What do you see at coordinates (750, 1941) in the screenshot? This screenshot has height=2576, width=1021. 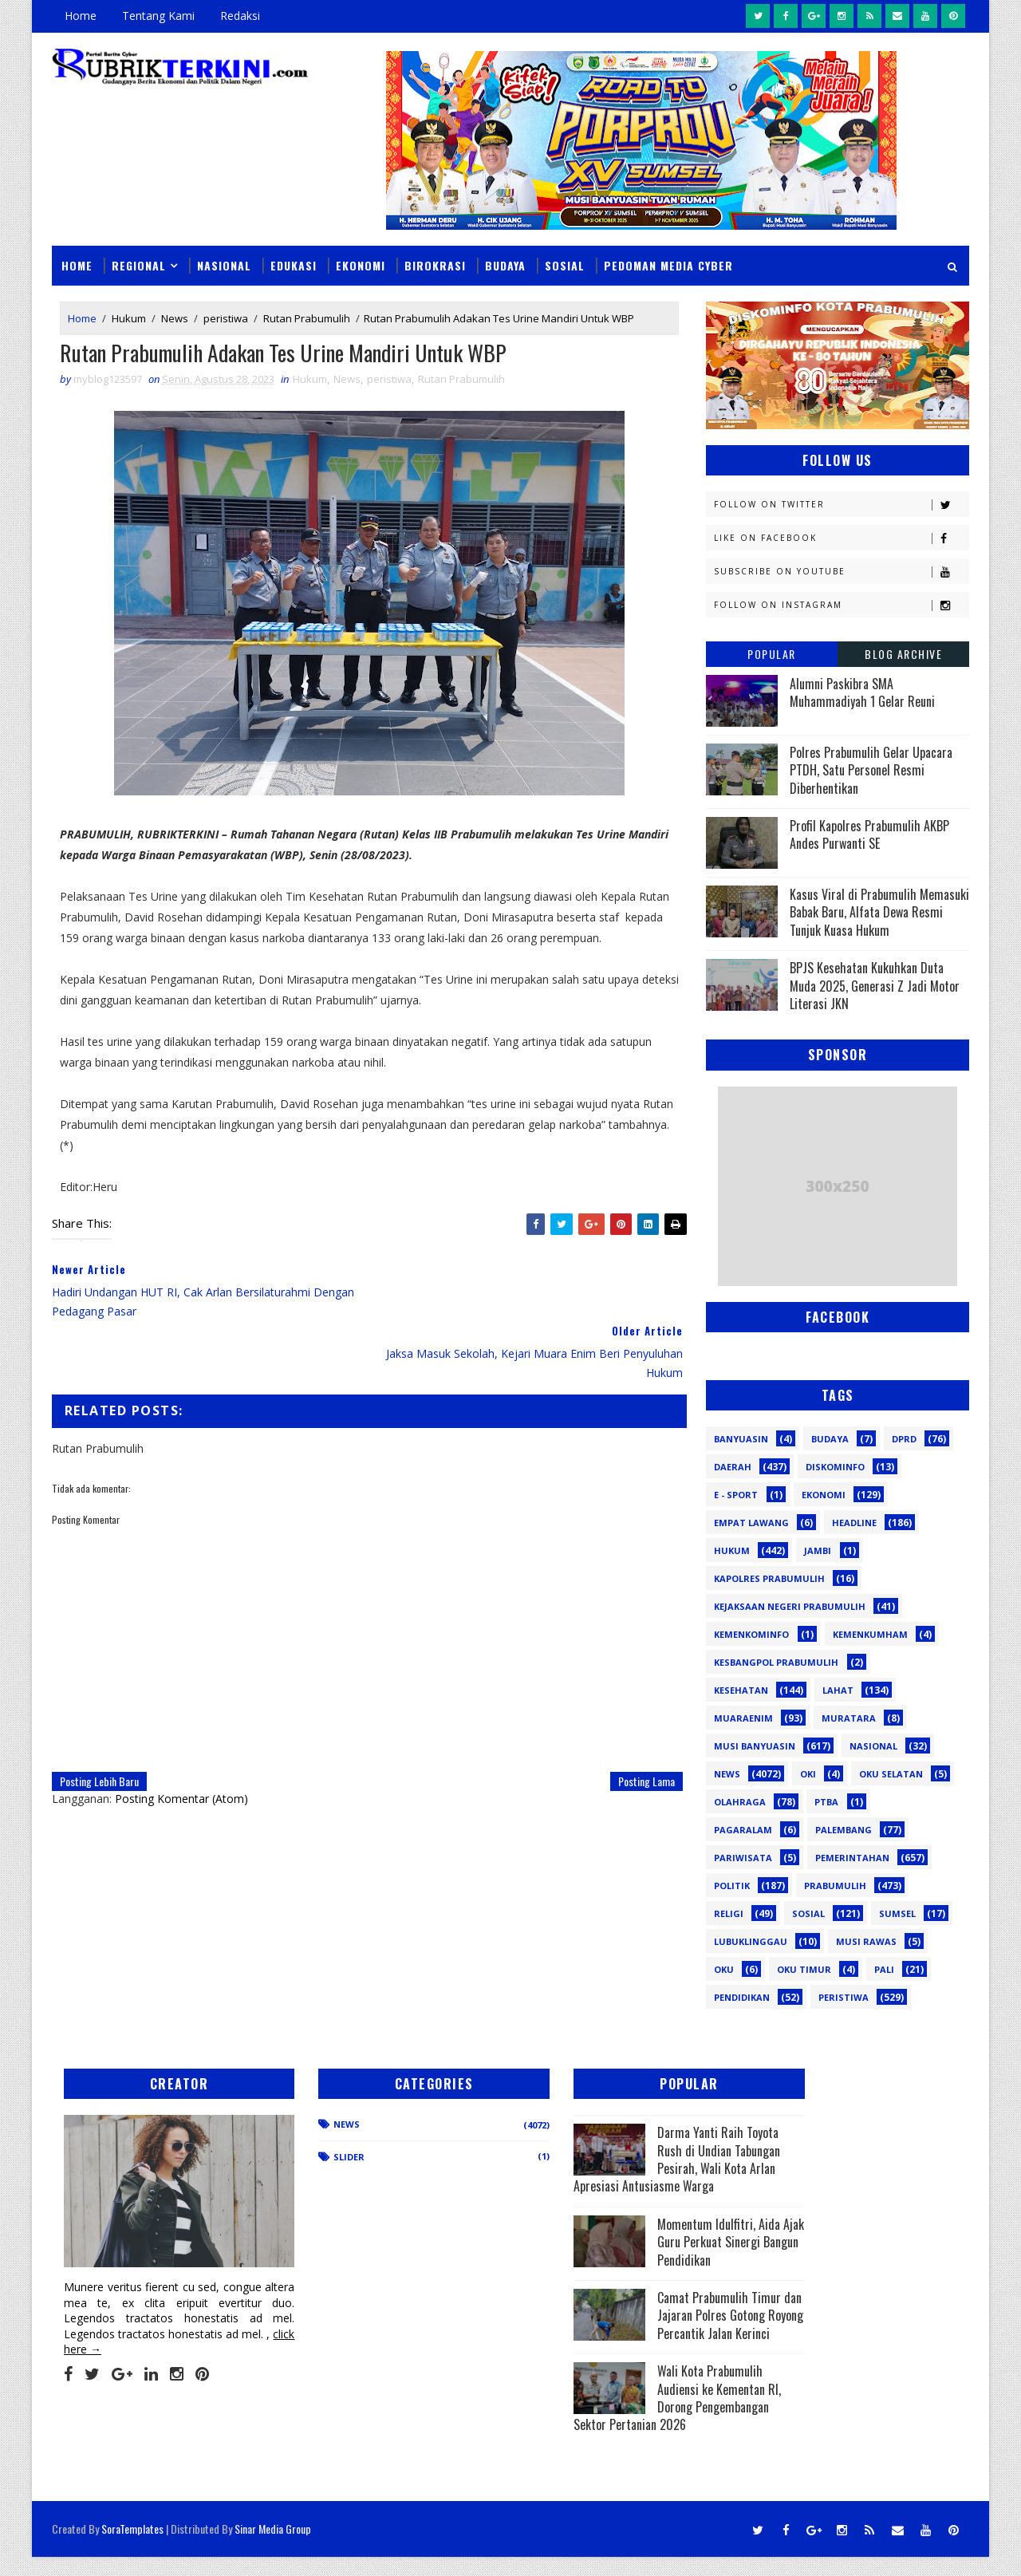 I see `lubuklinggau` at bounding box center [750, 1941].